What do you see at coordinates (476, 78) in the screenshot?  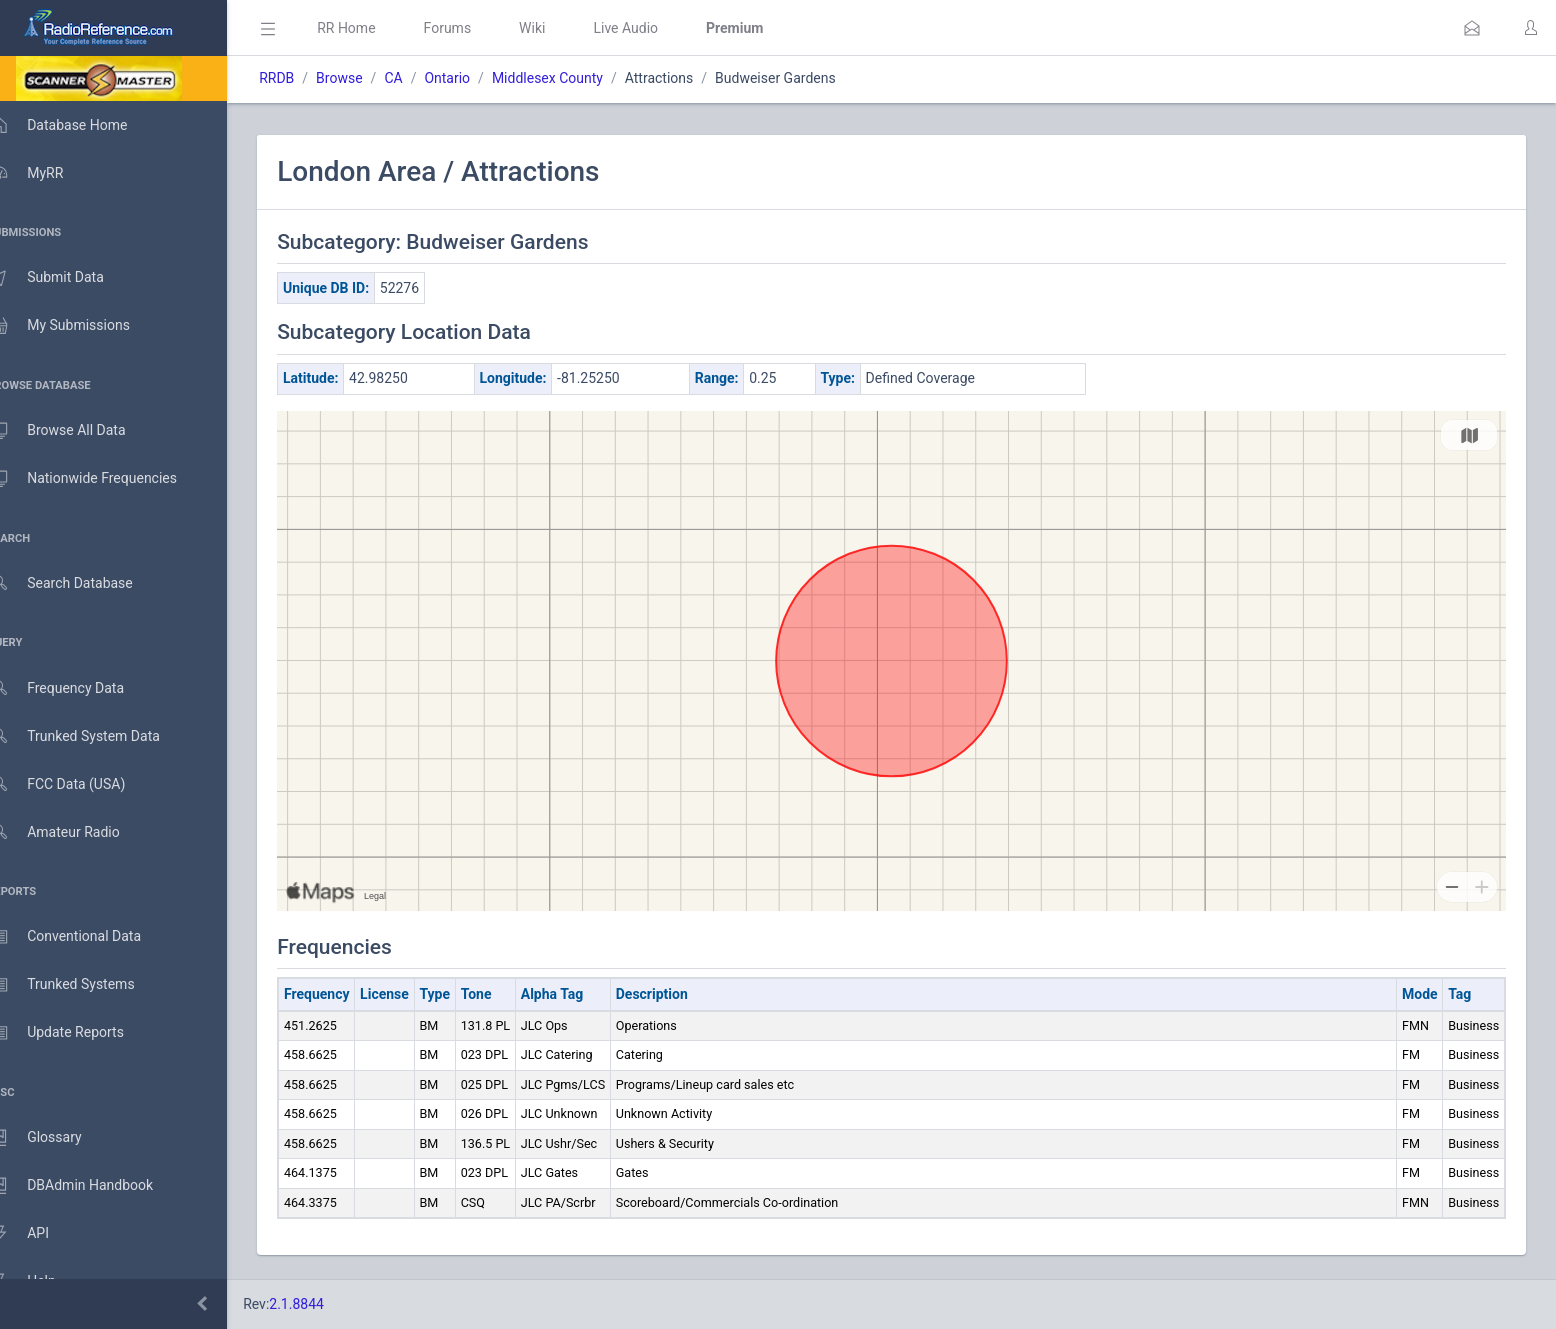 I see `Ontario` at bounding box center [476, 78].